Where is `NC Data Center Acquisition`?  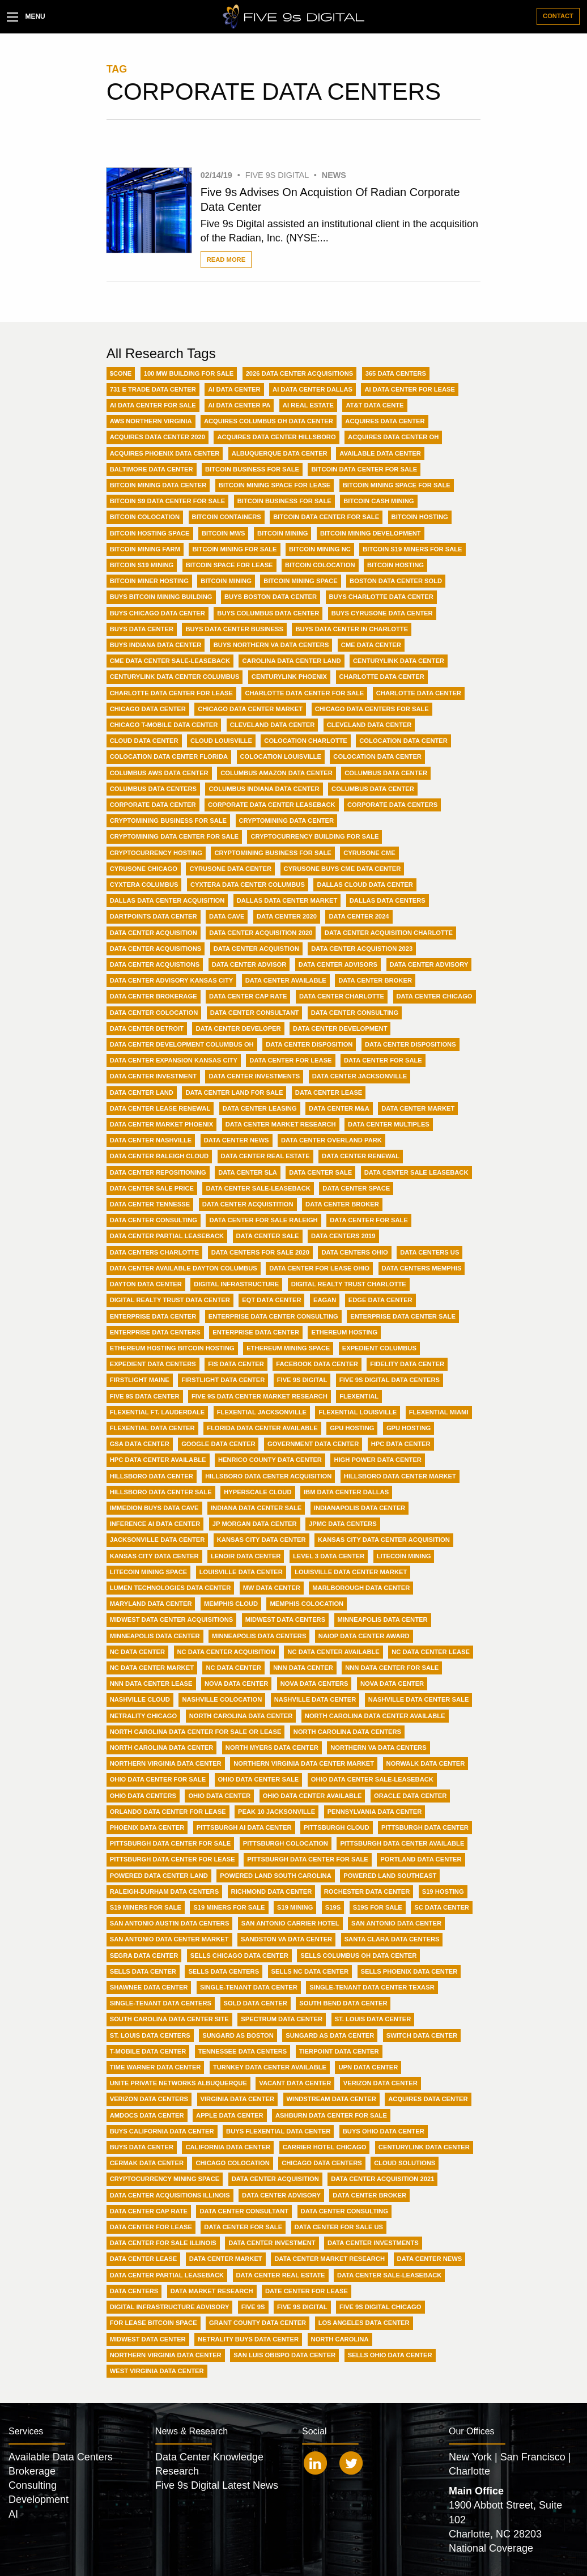
NC Data Center Acquisition is located at coordinates (226, 1651).